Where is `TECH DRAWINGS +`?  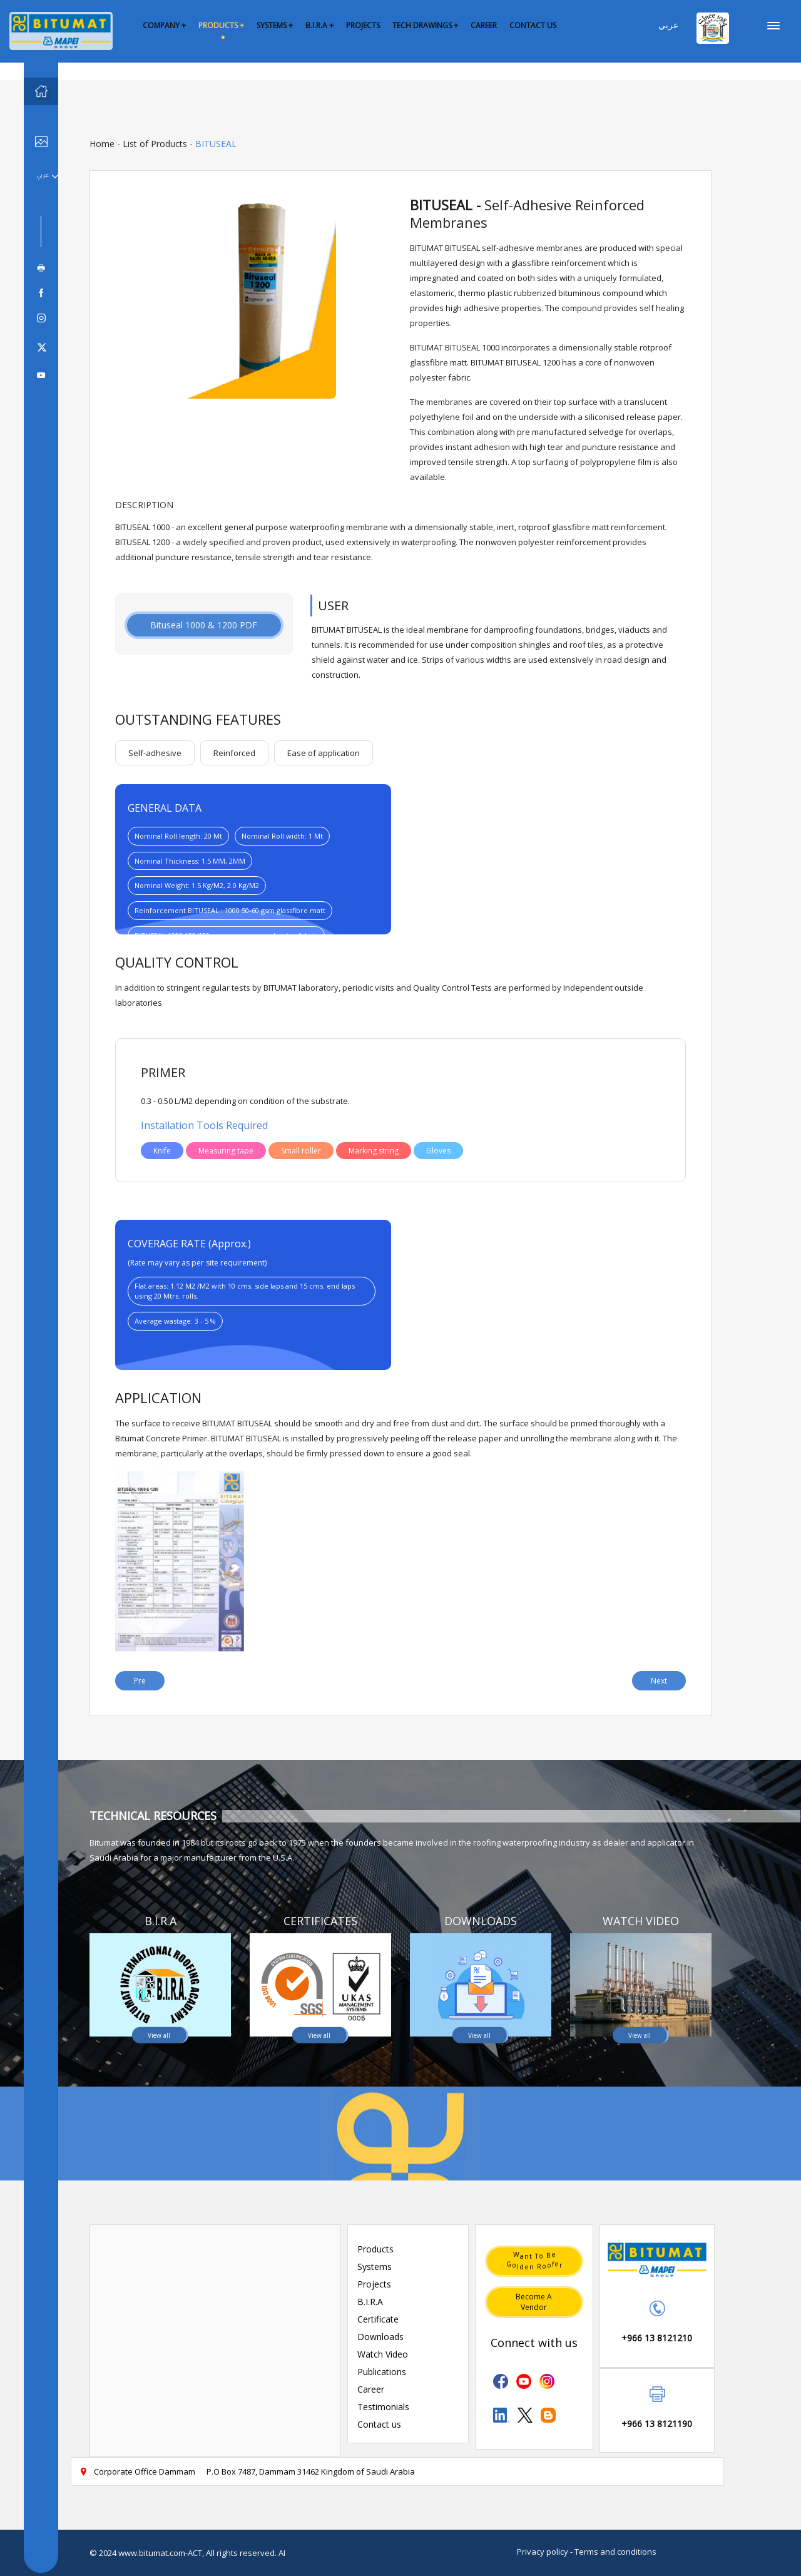
TECH DRAWINGS + is located at coordinates (425, 25).